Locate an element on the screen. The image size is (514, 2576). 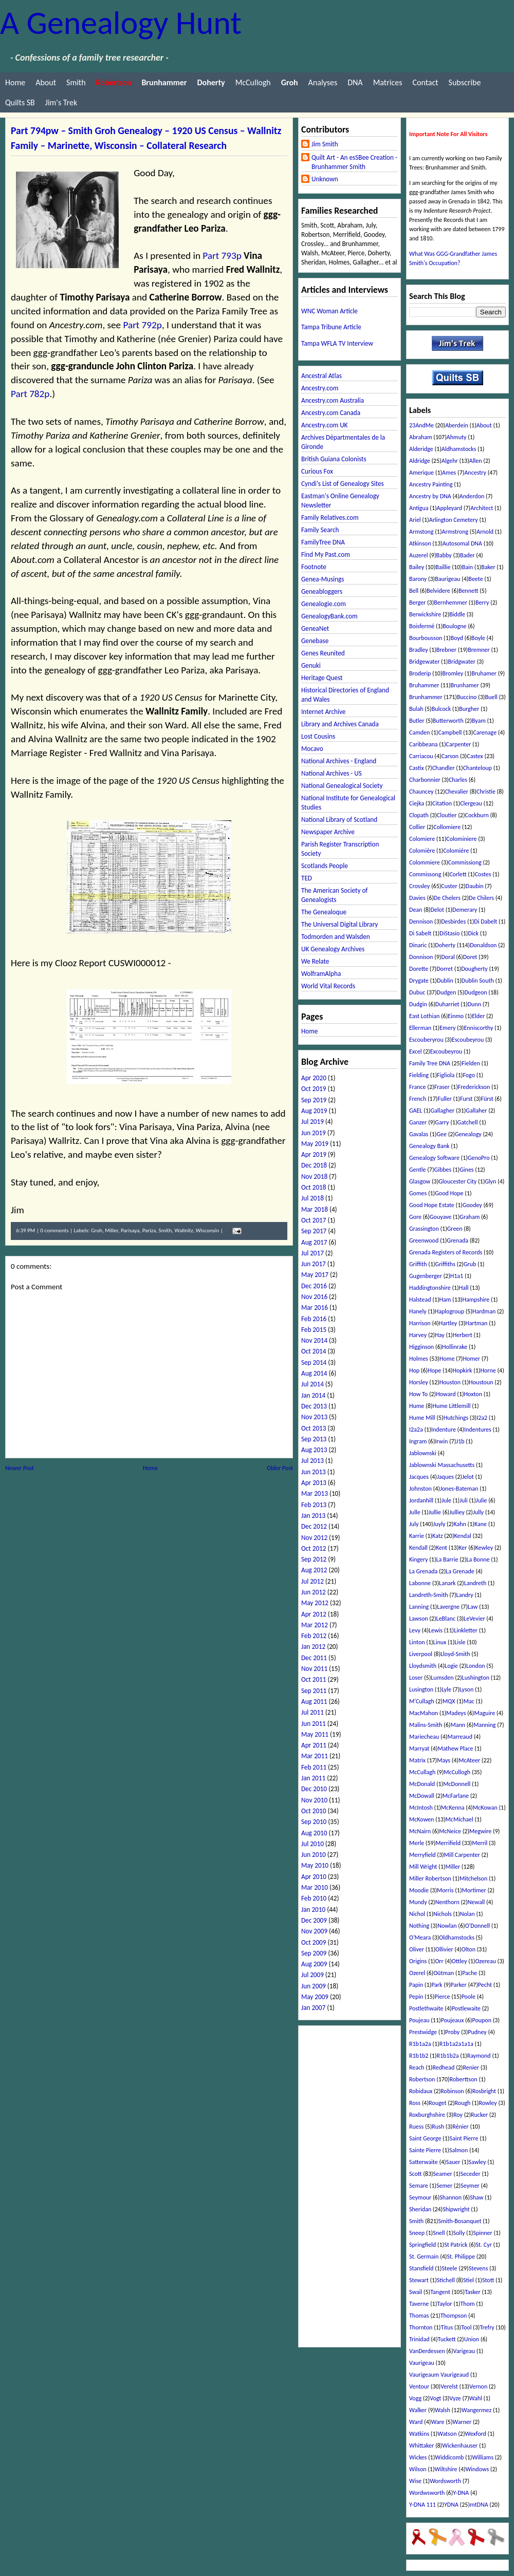
Sep 2017 is located at coordinates (313, 1231).